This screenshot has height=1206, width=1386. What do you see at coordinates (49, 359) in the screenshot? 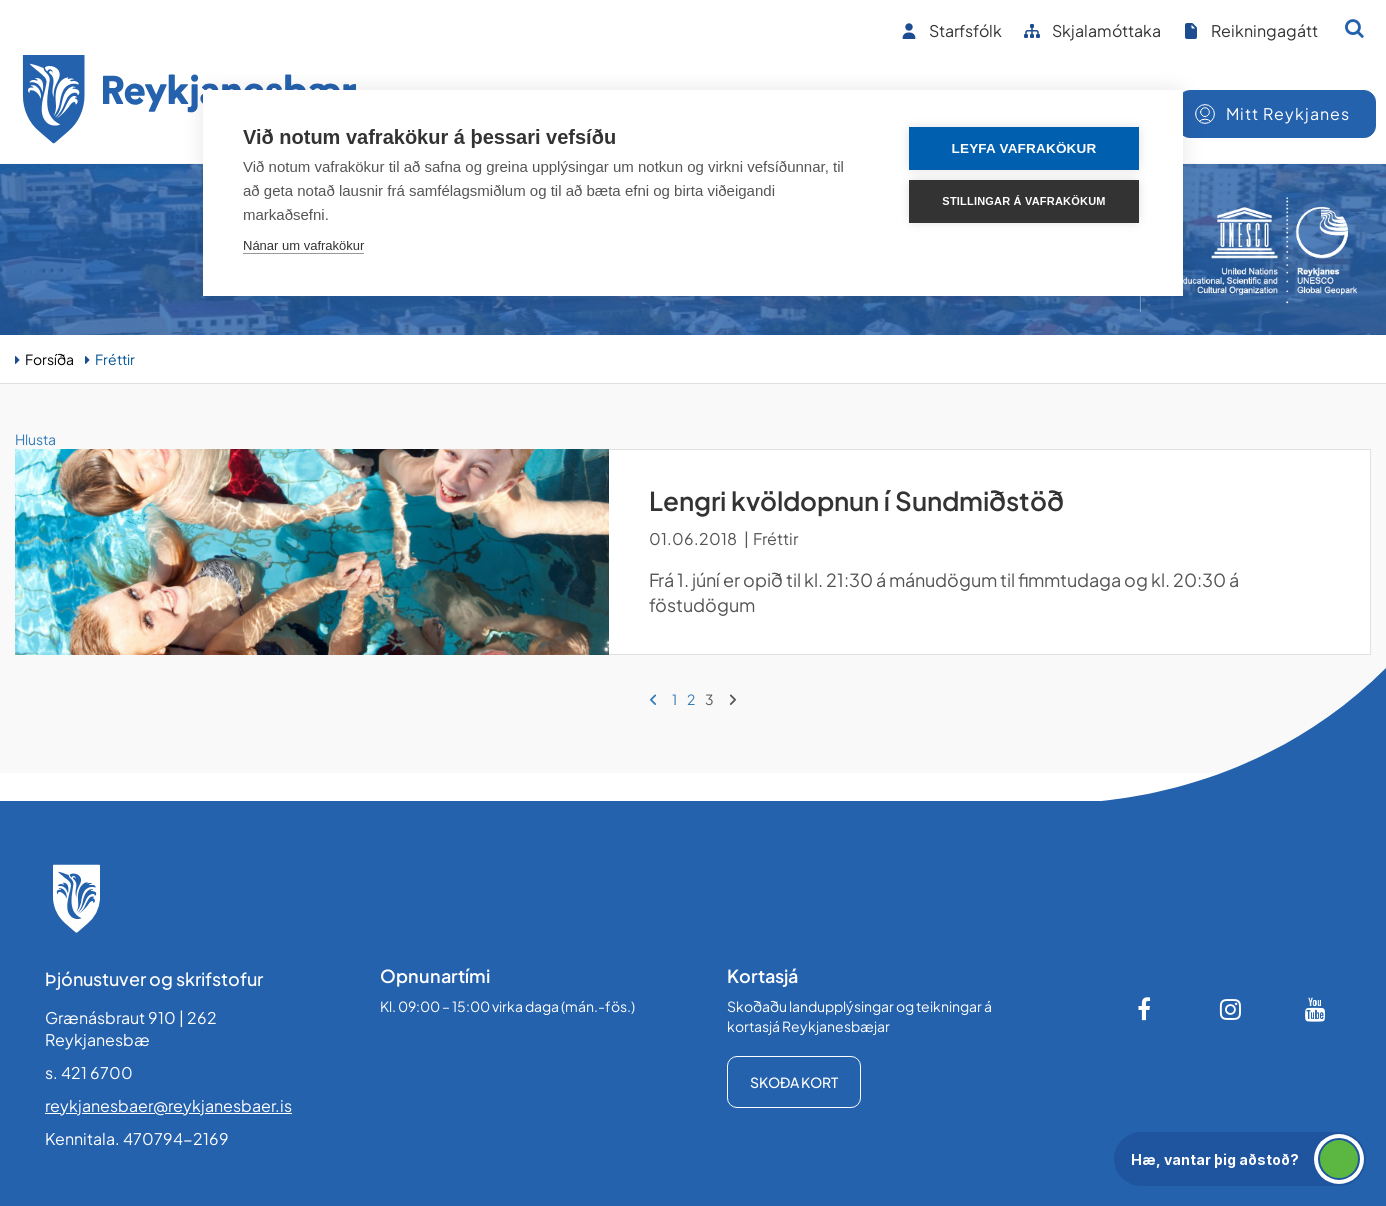
I see `Forsíða` at bounding box center [49, 359].